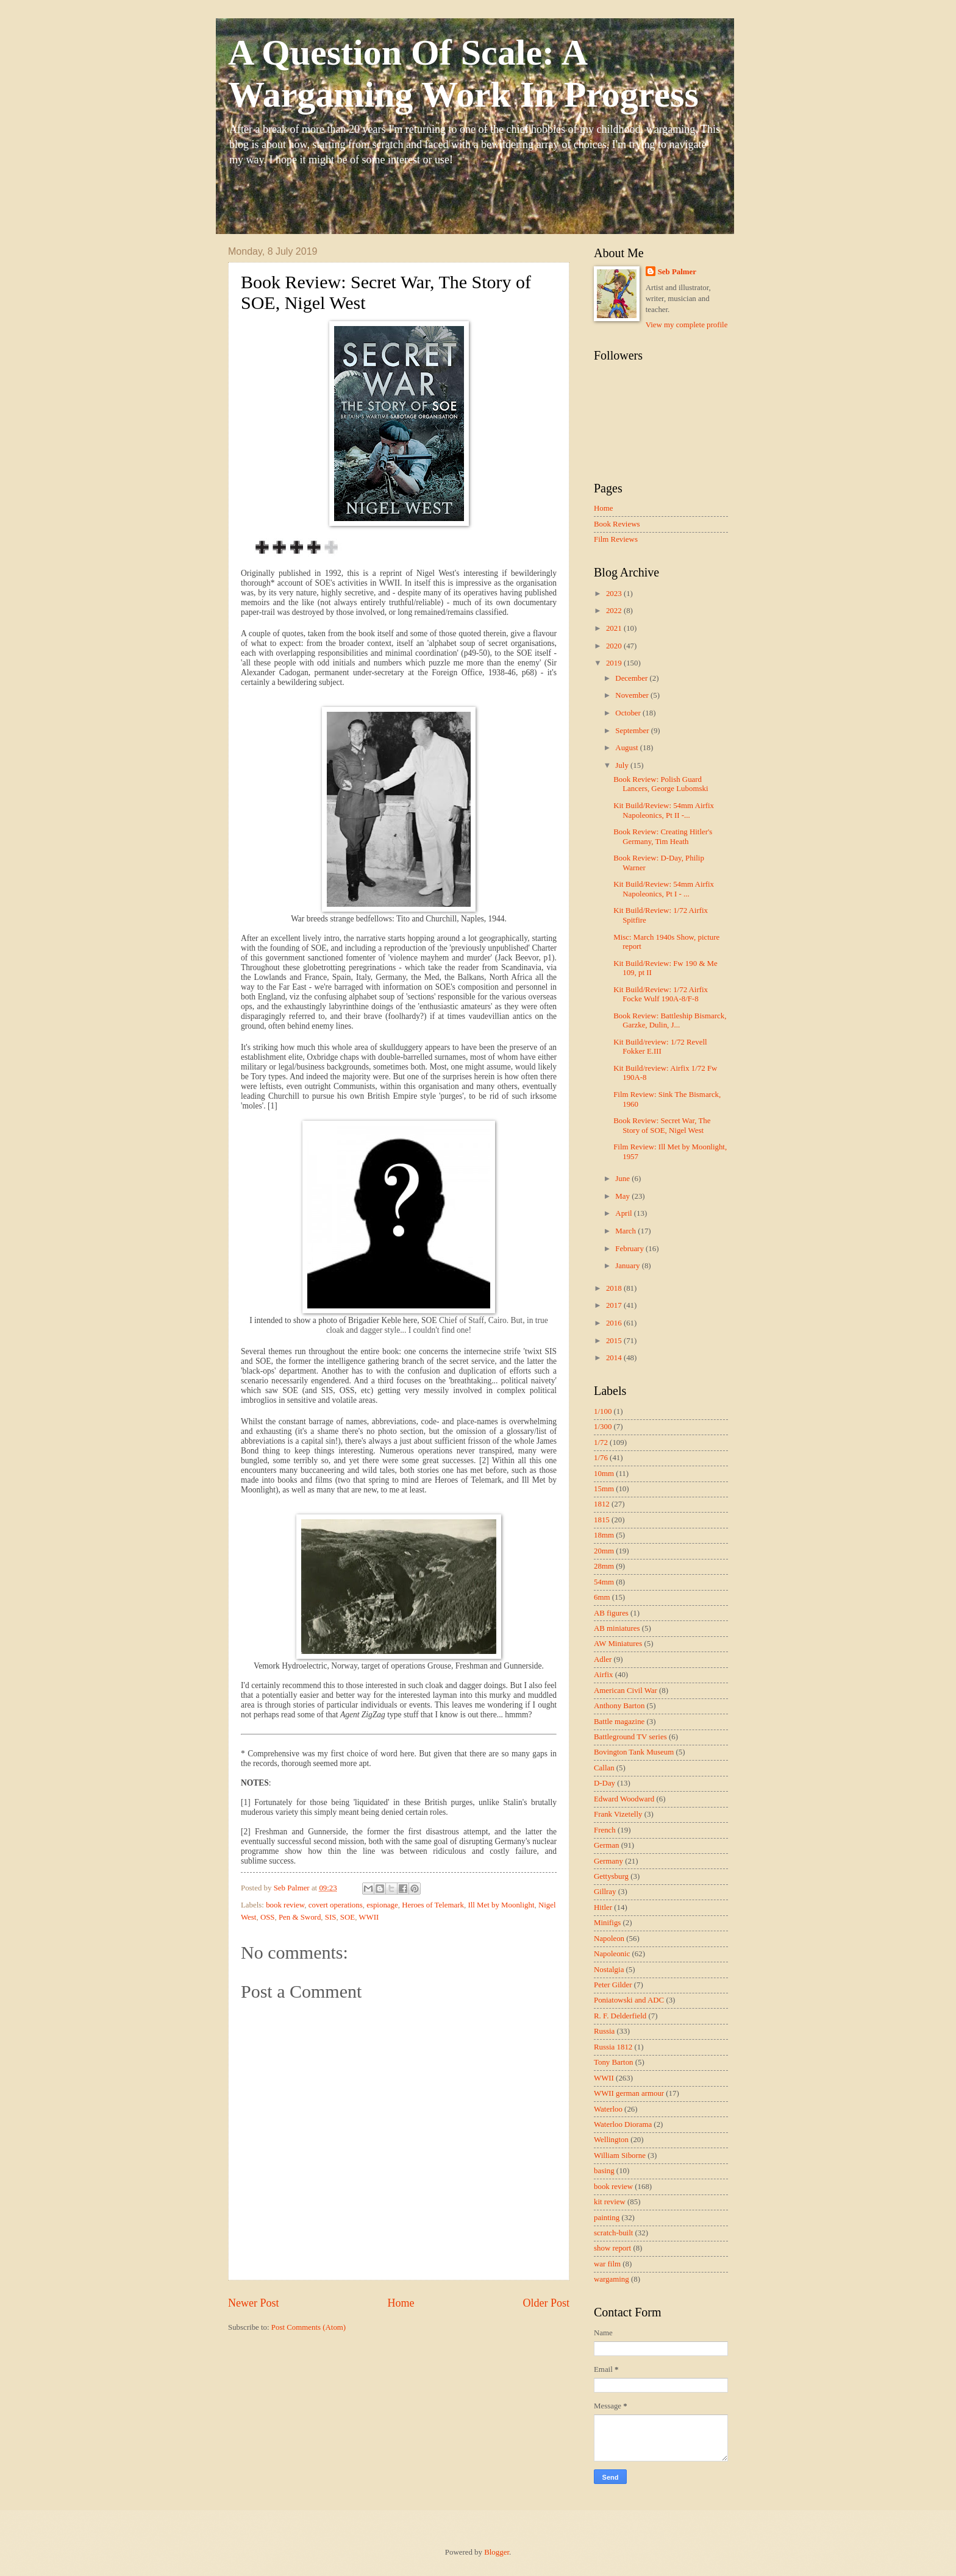  Describe the element at coordinates (433, 1905) in the screenshot. I see `Heroes of Telemark` at that location.